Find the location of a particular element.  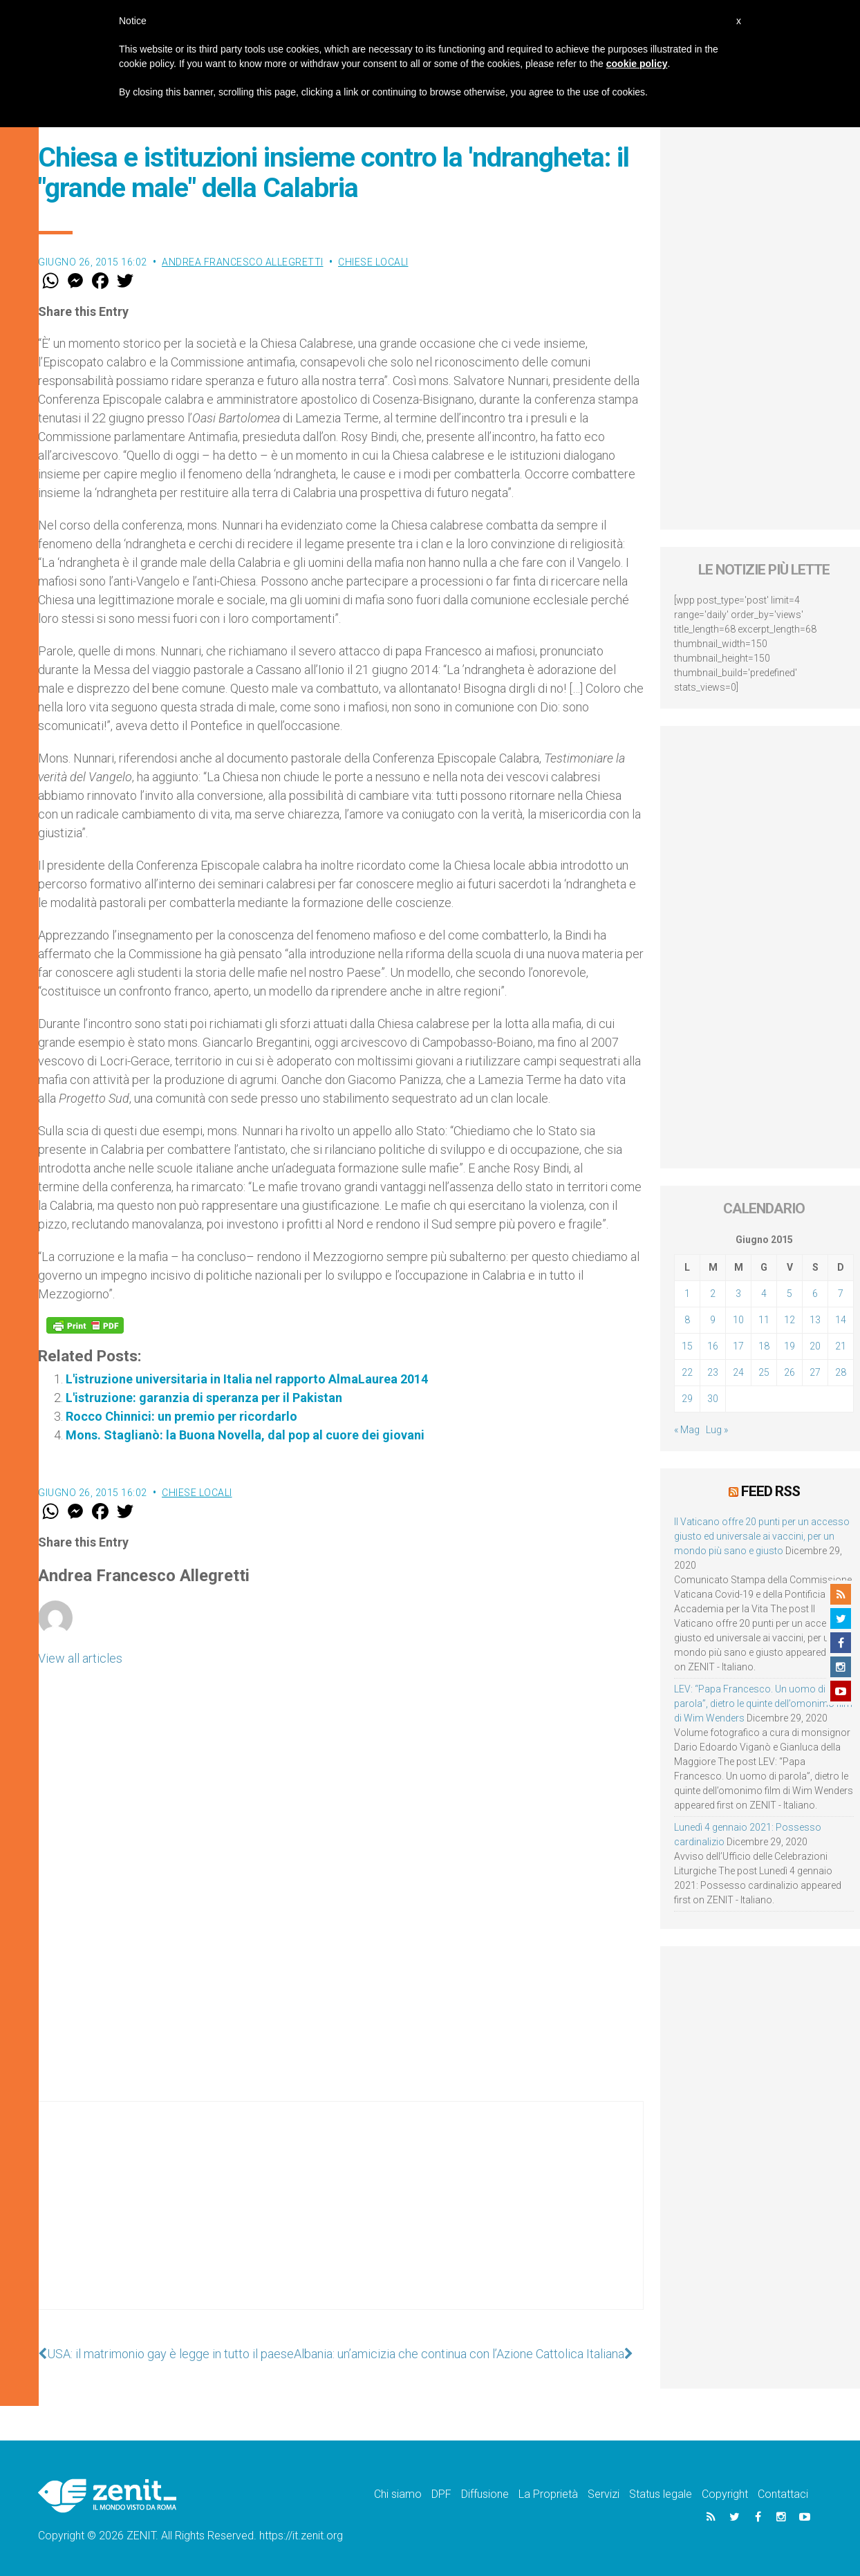

23 [Articoli pubblicati in 23 June 2015] is located at coordinates (712, 1372).